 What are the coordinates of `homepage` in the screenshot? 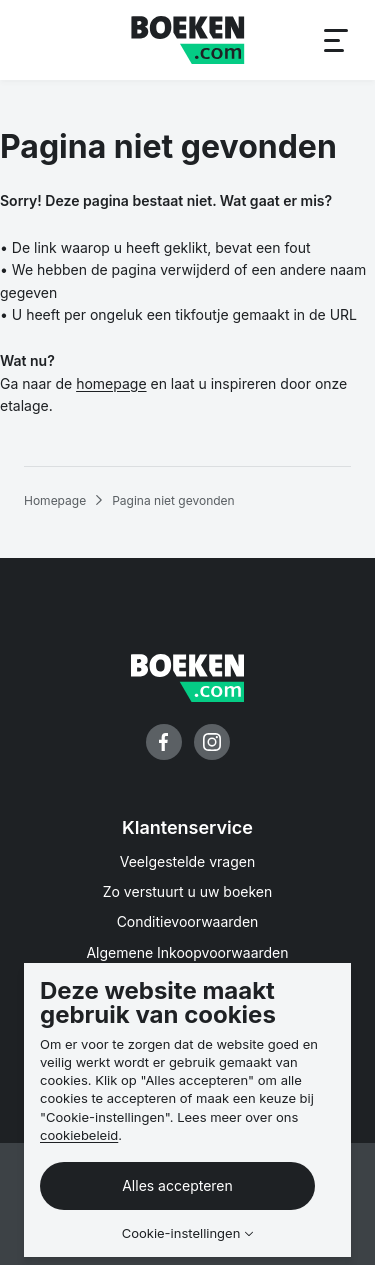 It's located at (111, 383).